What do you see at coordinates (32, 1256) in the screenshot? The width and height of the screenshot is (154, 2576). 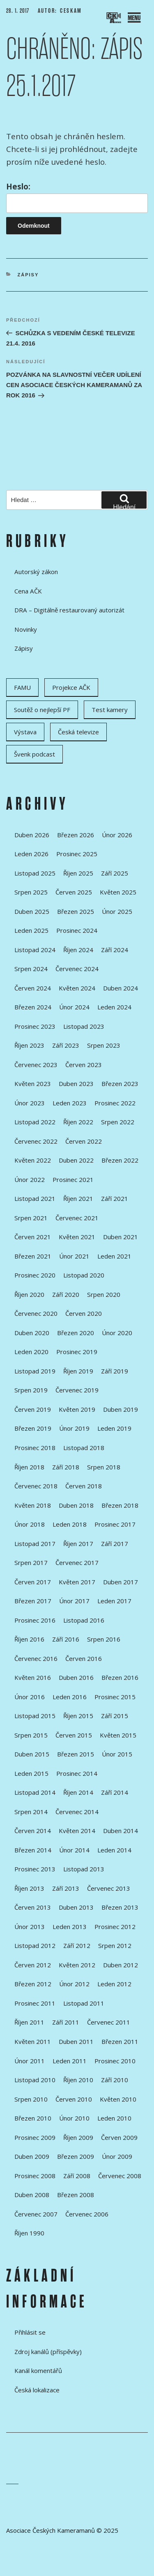 I see `Březen 2021` at bounding box center [32, 1256].